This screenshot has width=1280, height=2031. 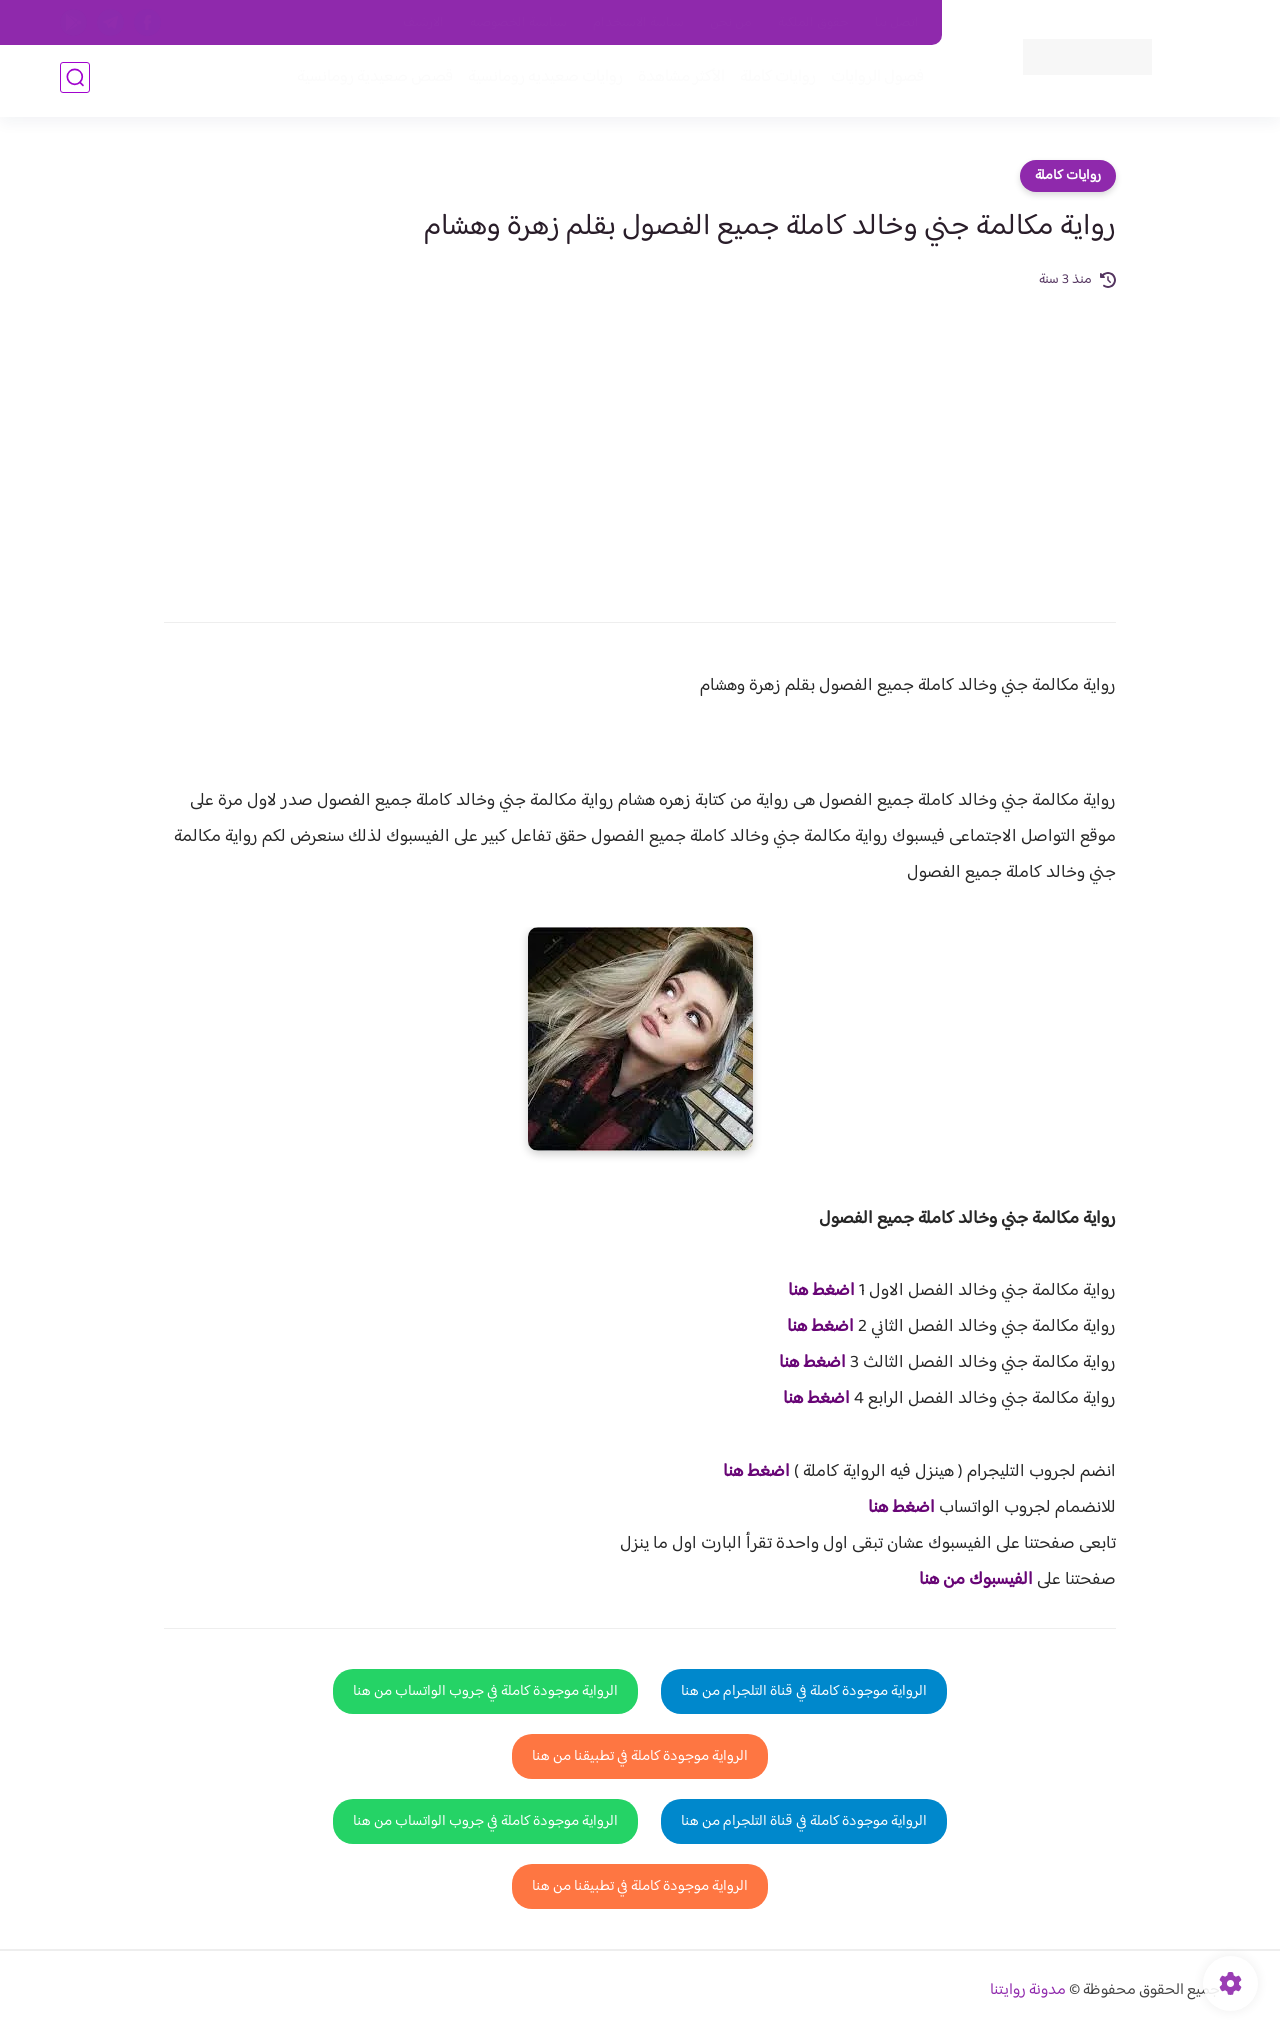 What do you see at coordinates (518, 23) in the screenshot?
I see `سياسية الخصوصيه` at bounding box center [518, 23].